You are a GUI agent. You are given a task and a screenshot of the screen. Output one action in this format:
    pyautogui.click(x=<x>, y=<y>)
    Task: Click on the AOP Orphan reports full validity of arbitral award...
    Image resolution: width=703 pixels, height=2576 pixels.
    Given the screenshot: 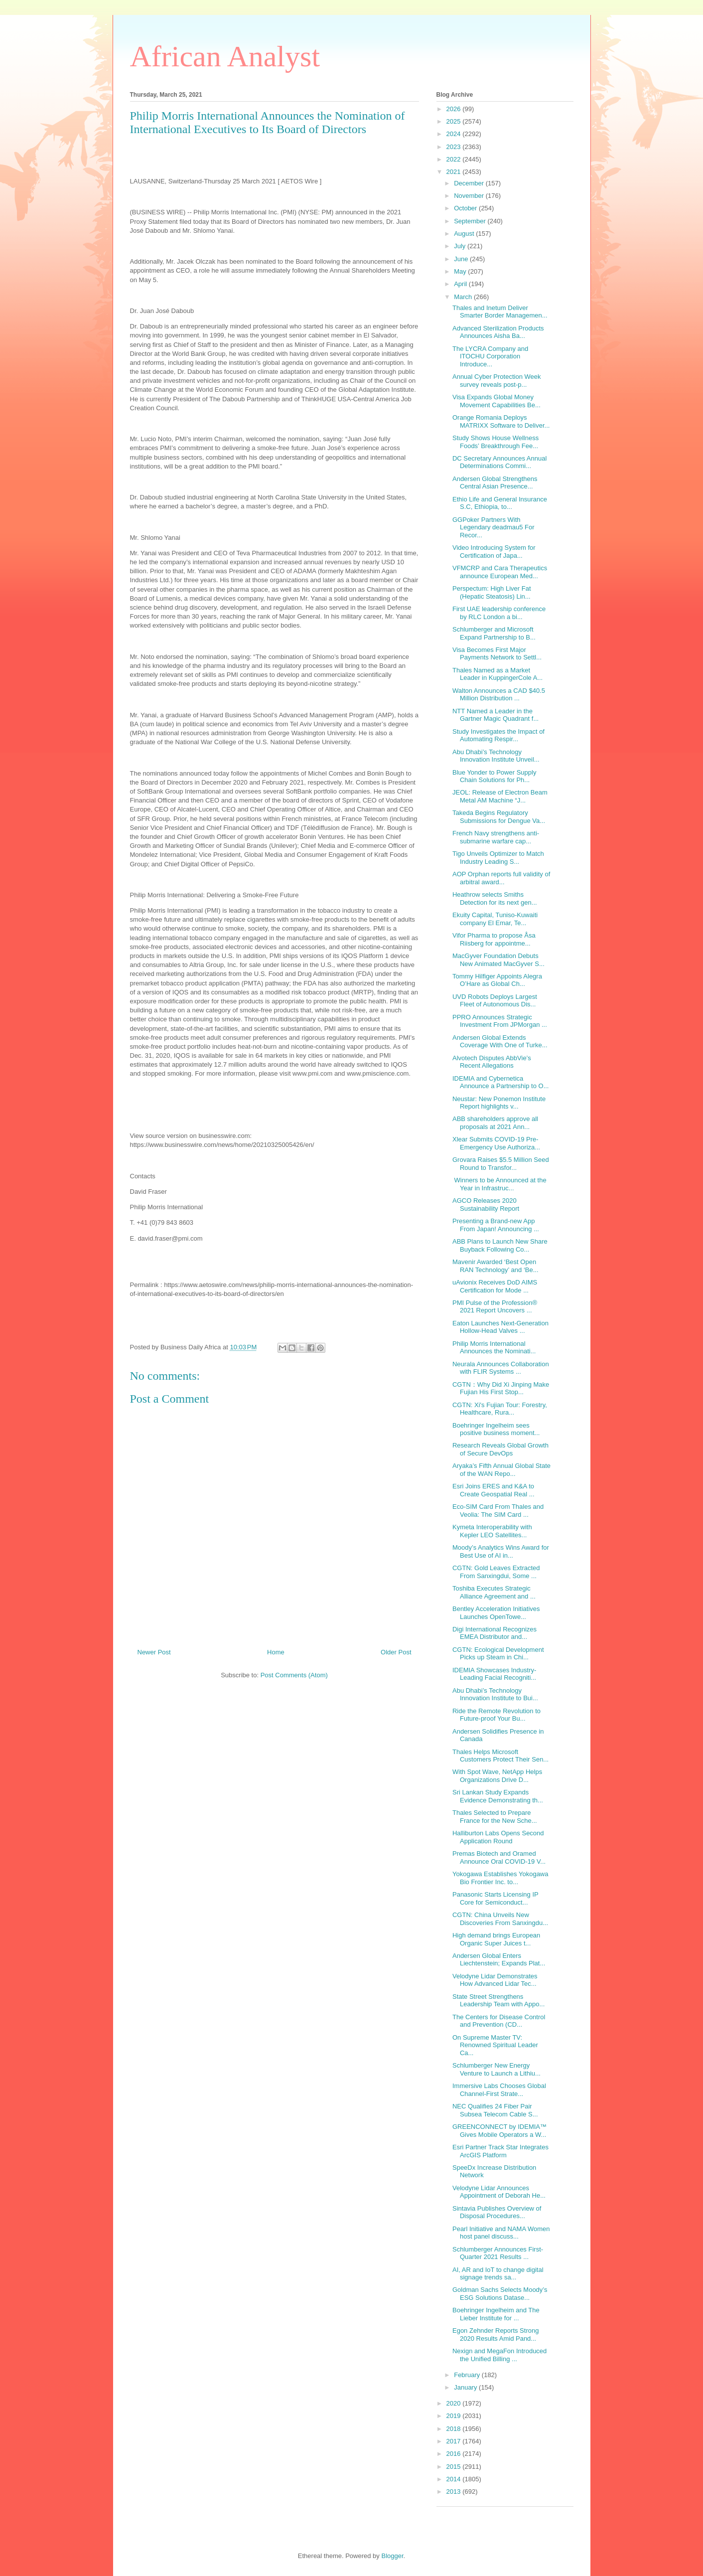 What is the action you would take?
    pyautogui.click(x=501, y=878)
    